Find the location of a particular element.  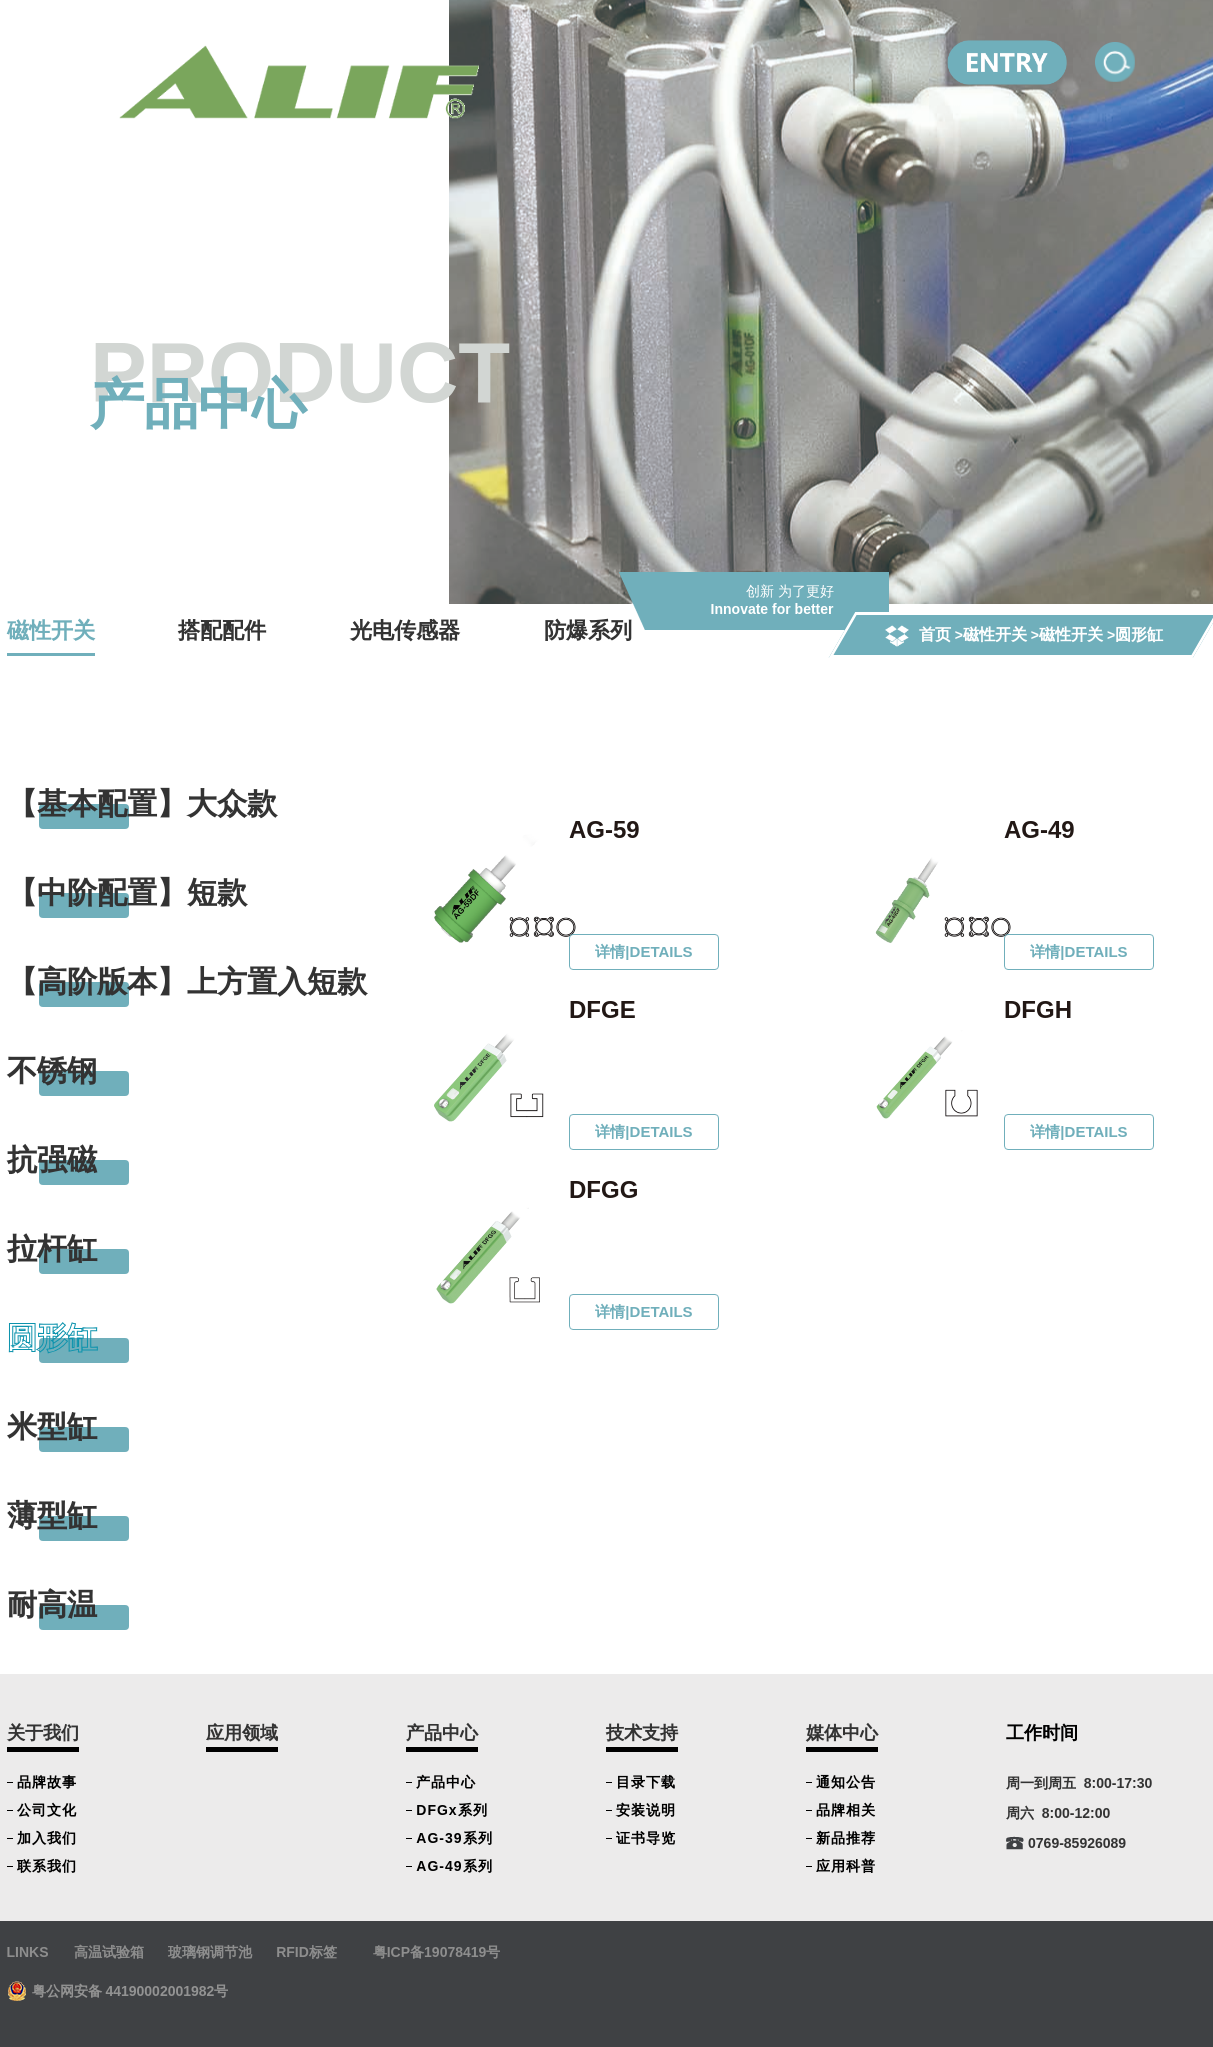

技术支持 is located at coordinates (642, 1733).